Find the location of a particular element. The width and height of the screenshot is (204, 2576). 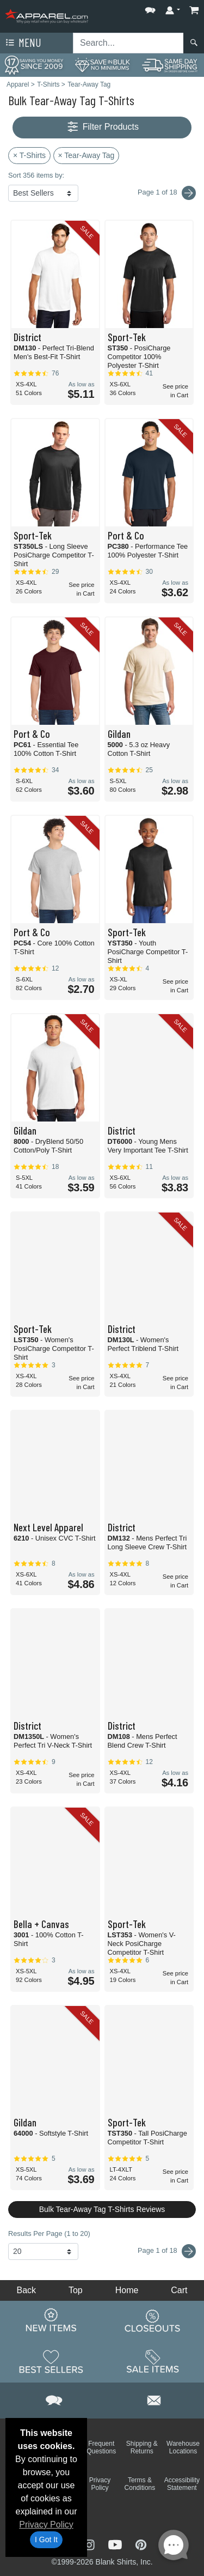

Page 1 of 18 is located at coordinates (167, 2251).